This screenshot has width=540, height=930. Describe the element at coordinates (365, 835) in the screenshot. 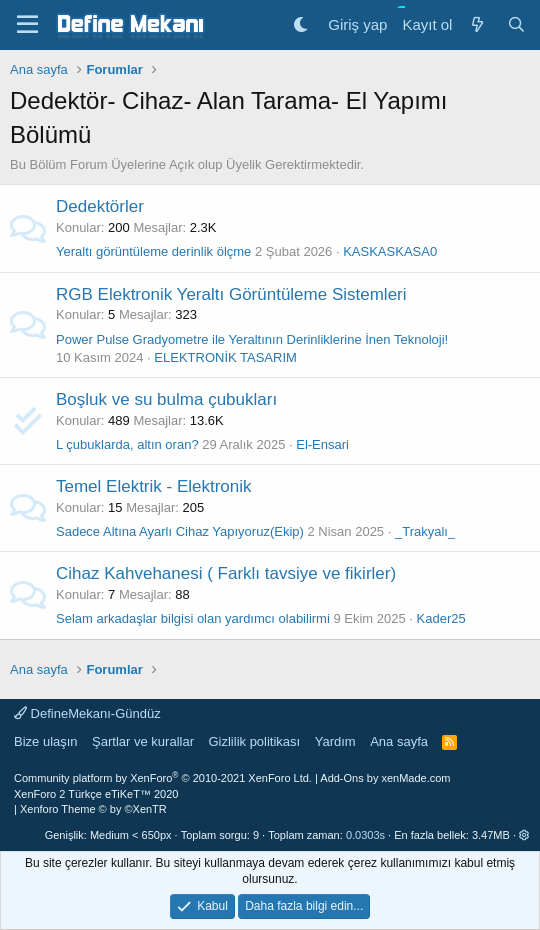

I see `0.0303s` at that location.